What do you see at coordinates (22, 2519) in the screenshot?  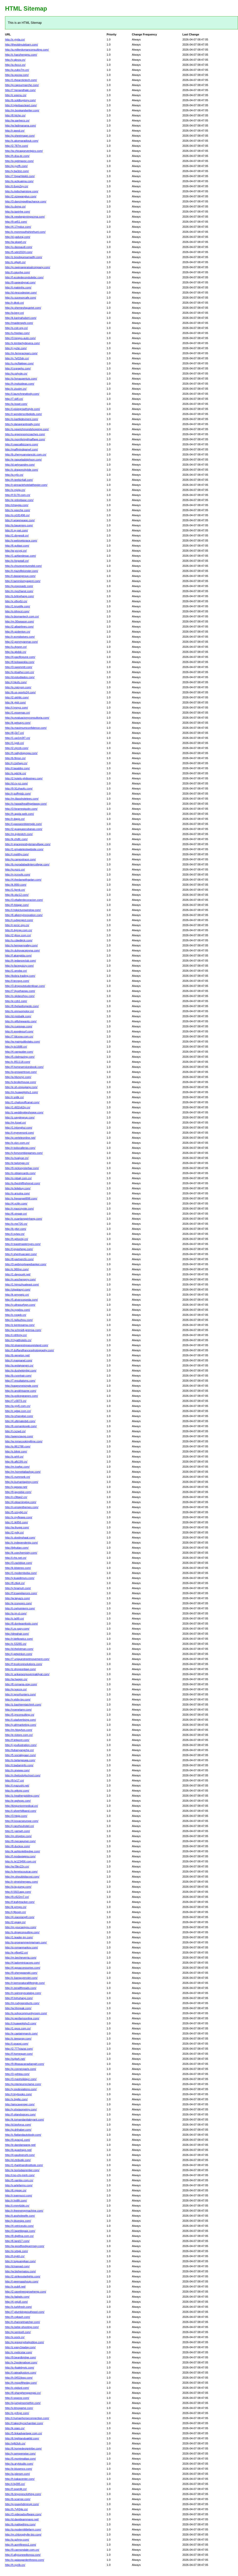 I see `http://d.davideammano.net/` at bounding box center [22, 2519].